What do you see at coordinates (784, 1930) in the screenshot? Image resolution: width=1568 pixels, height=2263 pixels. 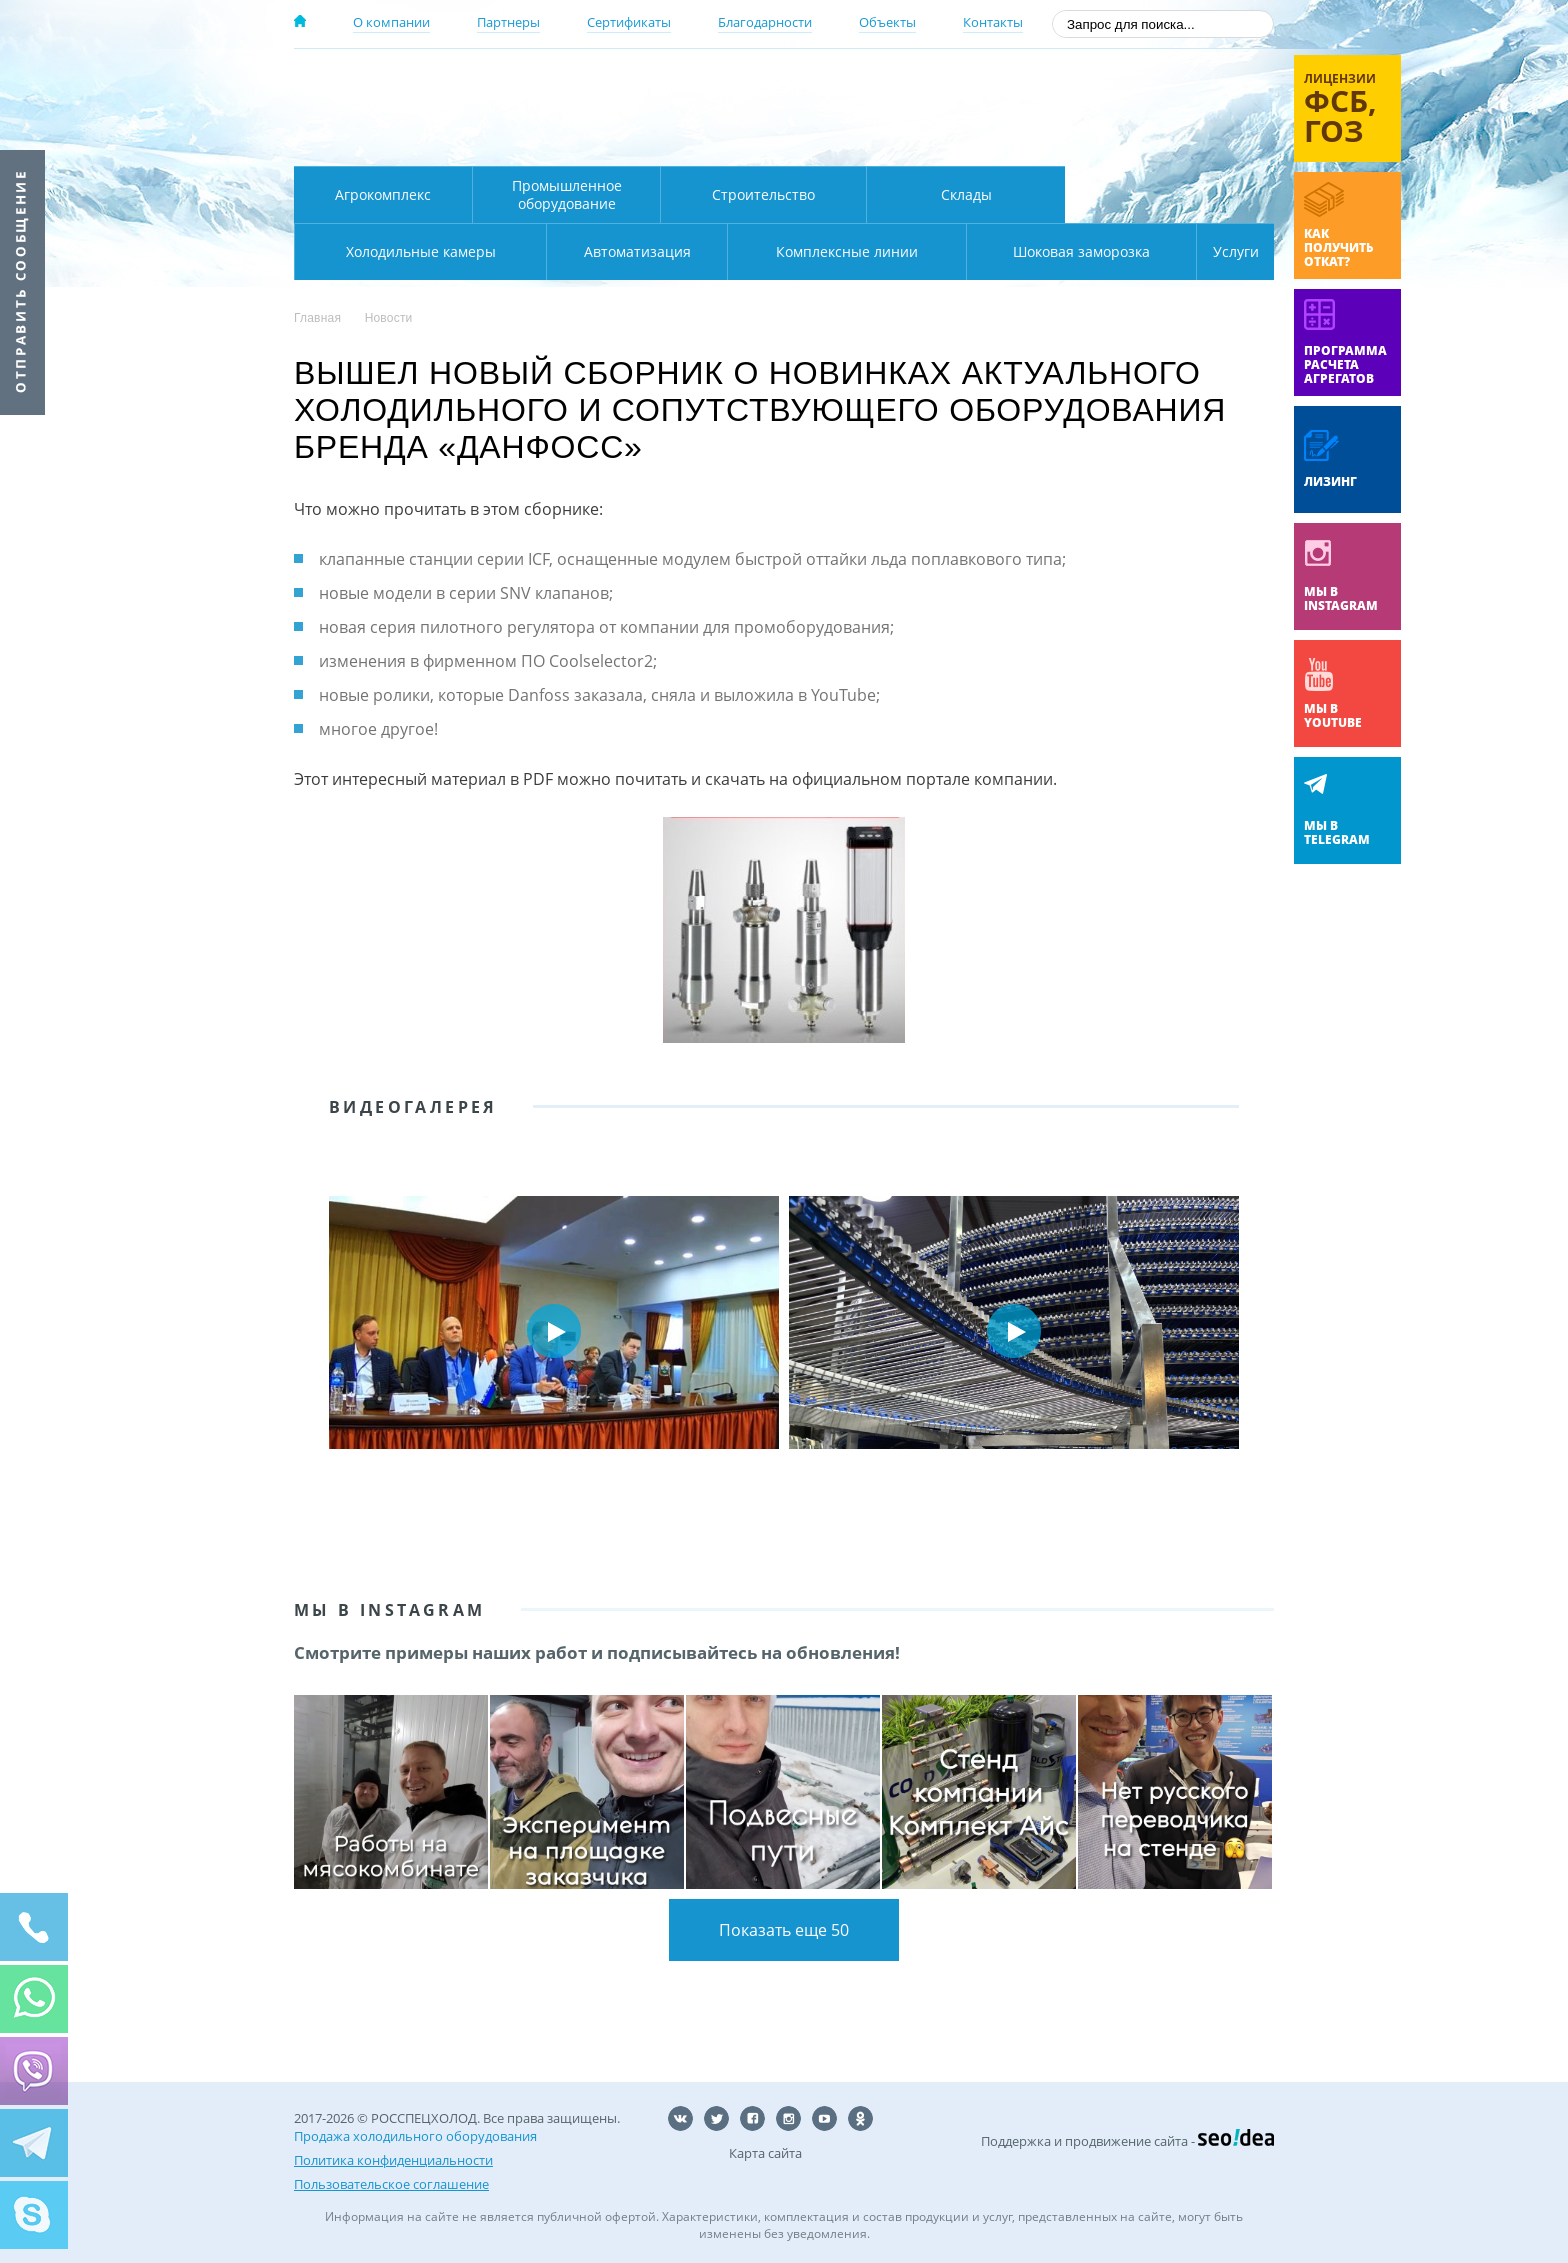 I see `Показать еще 50` at bounding box center [784, 1930].